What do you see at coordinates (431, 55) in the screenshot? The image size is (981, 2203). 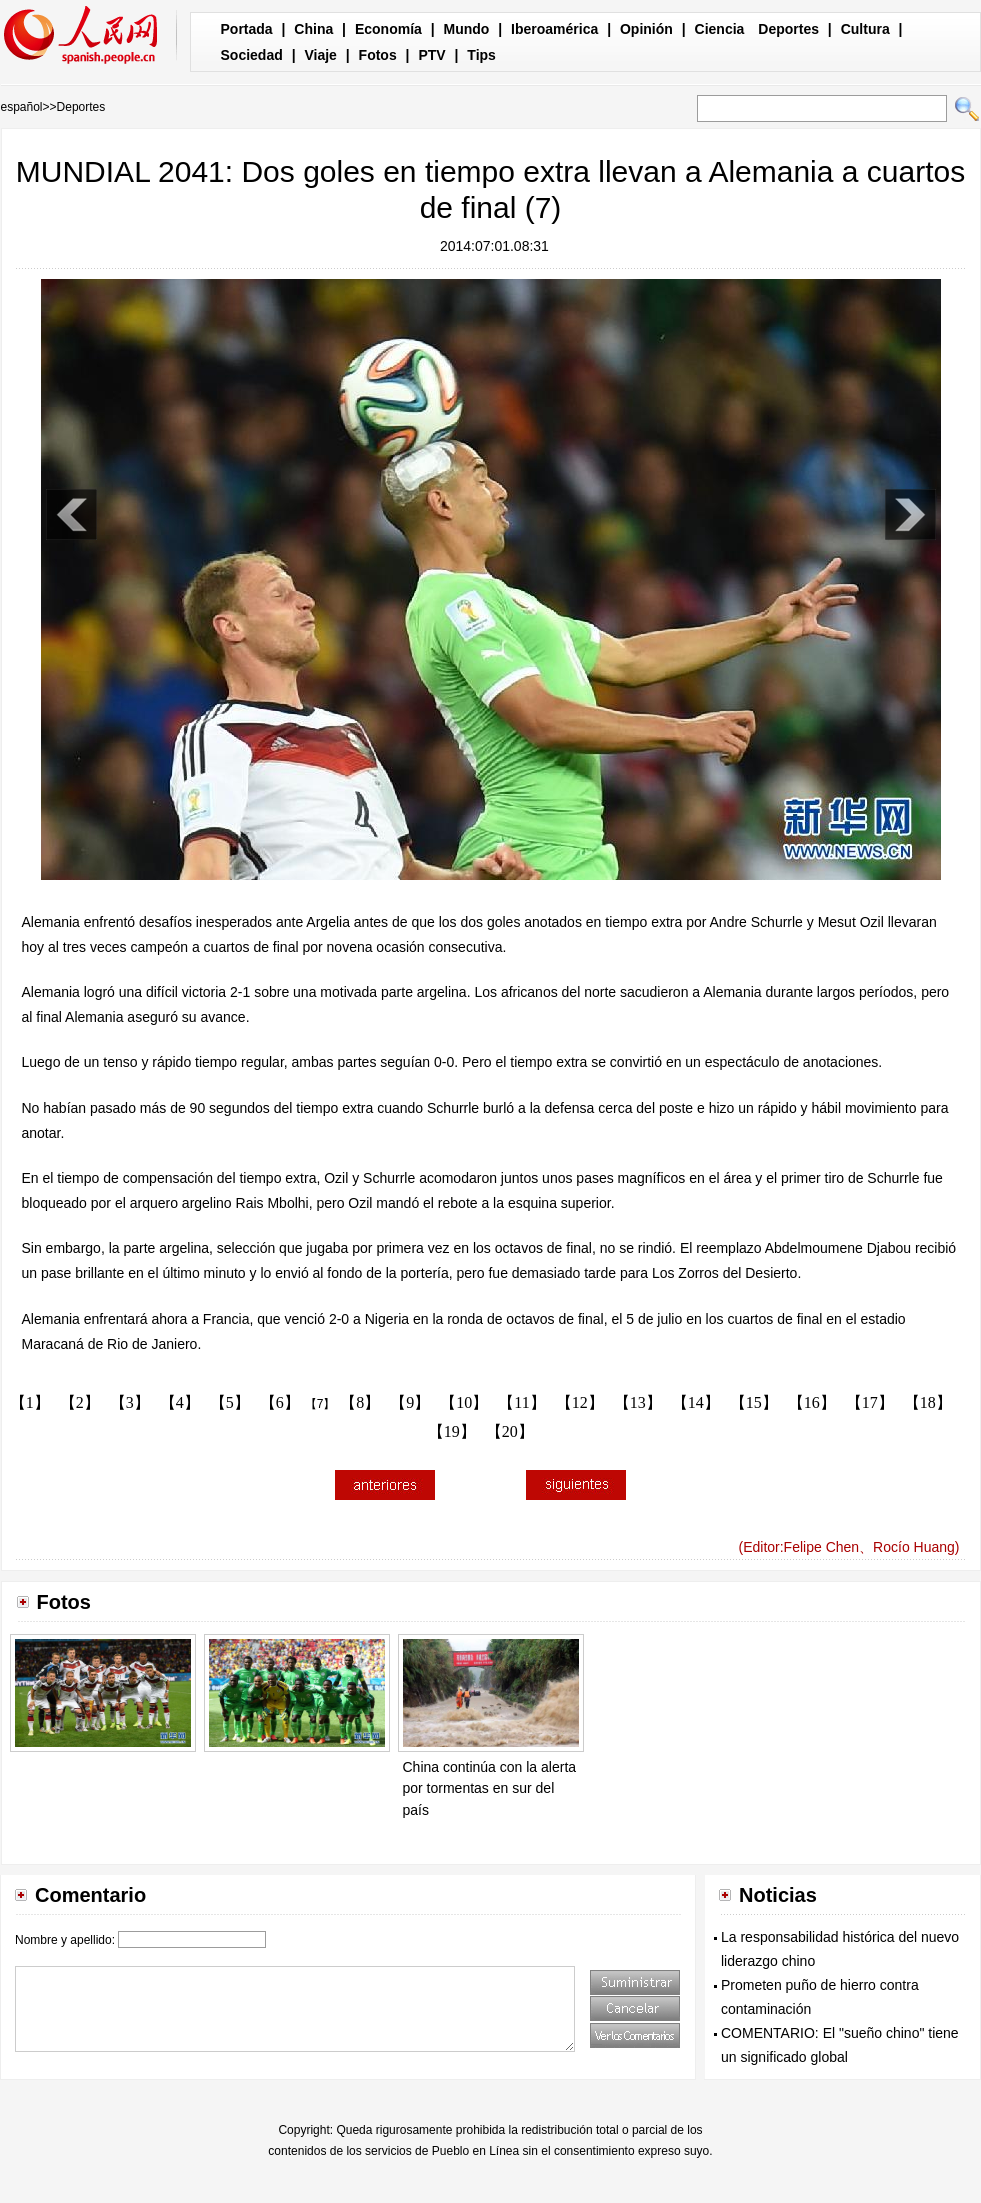 I see `PTV` at bounding box center [431, 55].